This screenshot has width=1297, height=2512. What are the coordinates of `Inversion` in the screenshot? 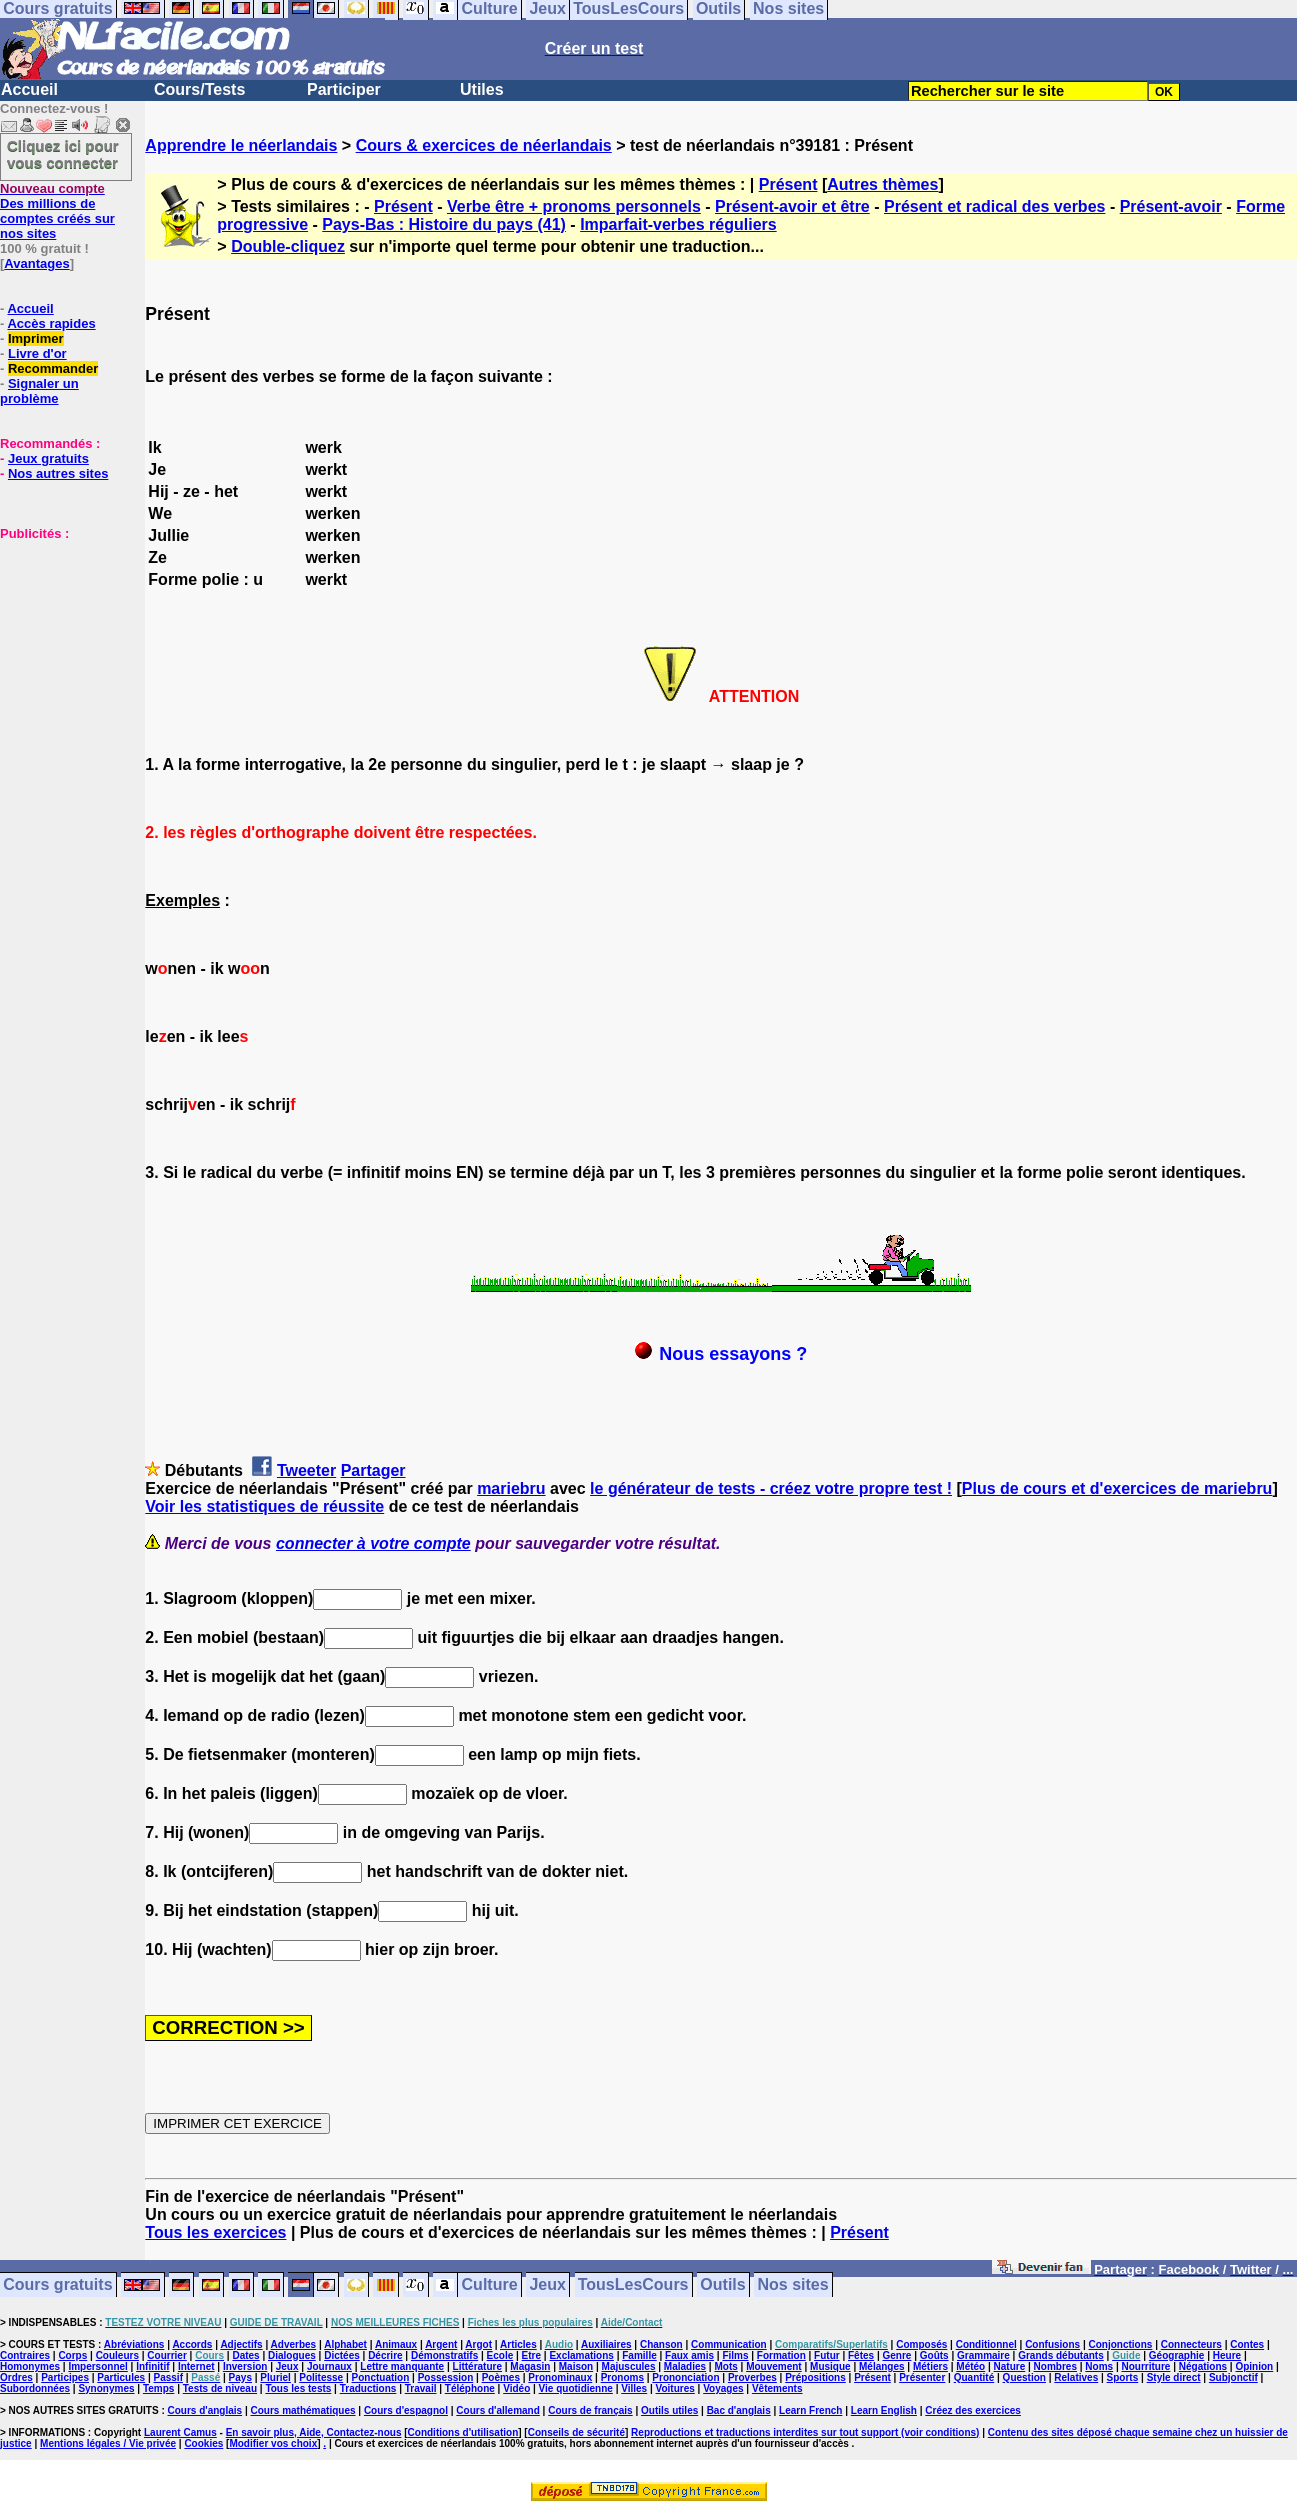 It's located at (245, 2366).